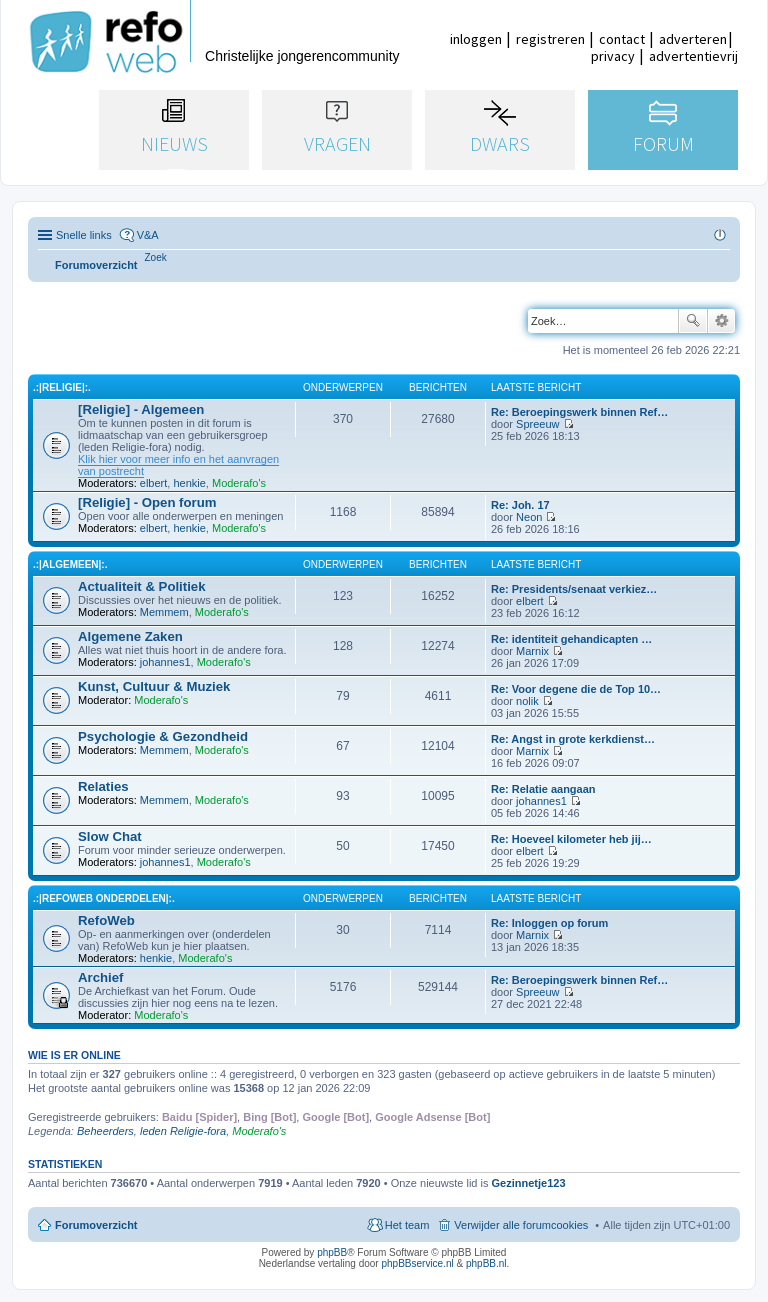  Describe the element at coordinates (520, 505) in the screenshot. I see `Re: Joh. 17` at that location.